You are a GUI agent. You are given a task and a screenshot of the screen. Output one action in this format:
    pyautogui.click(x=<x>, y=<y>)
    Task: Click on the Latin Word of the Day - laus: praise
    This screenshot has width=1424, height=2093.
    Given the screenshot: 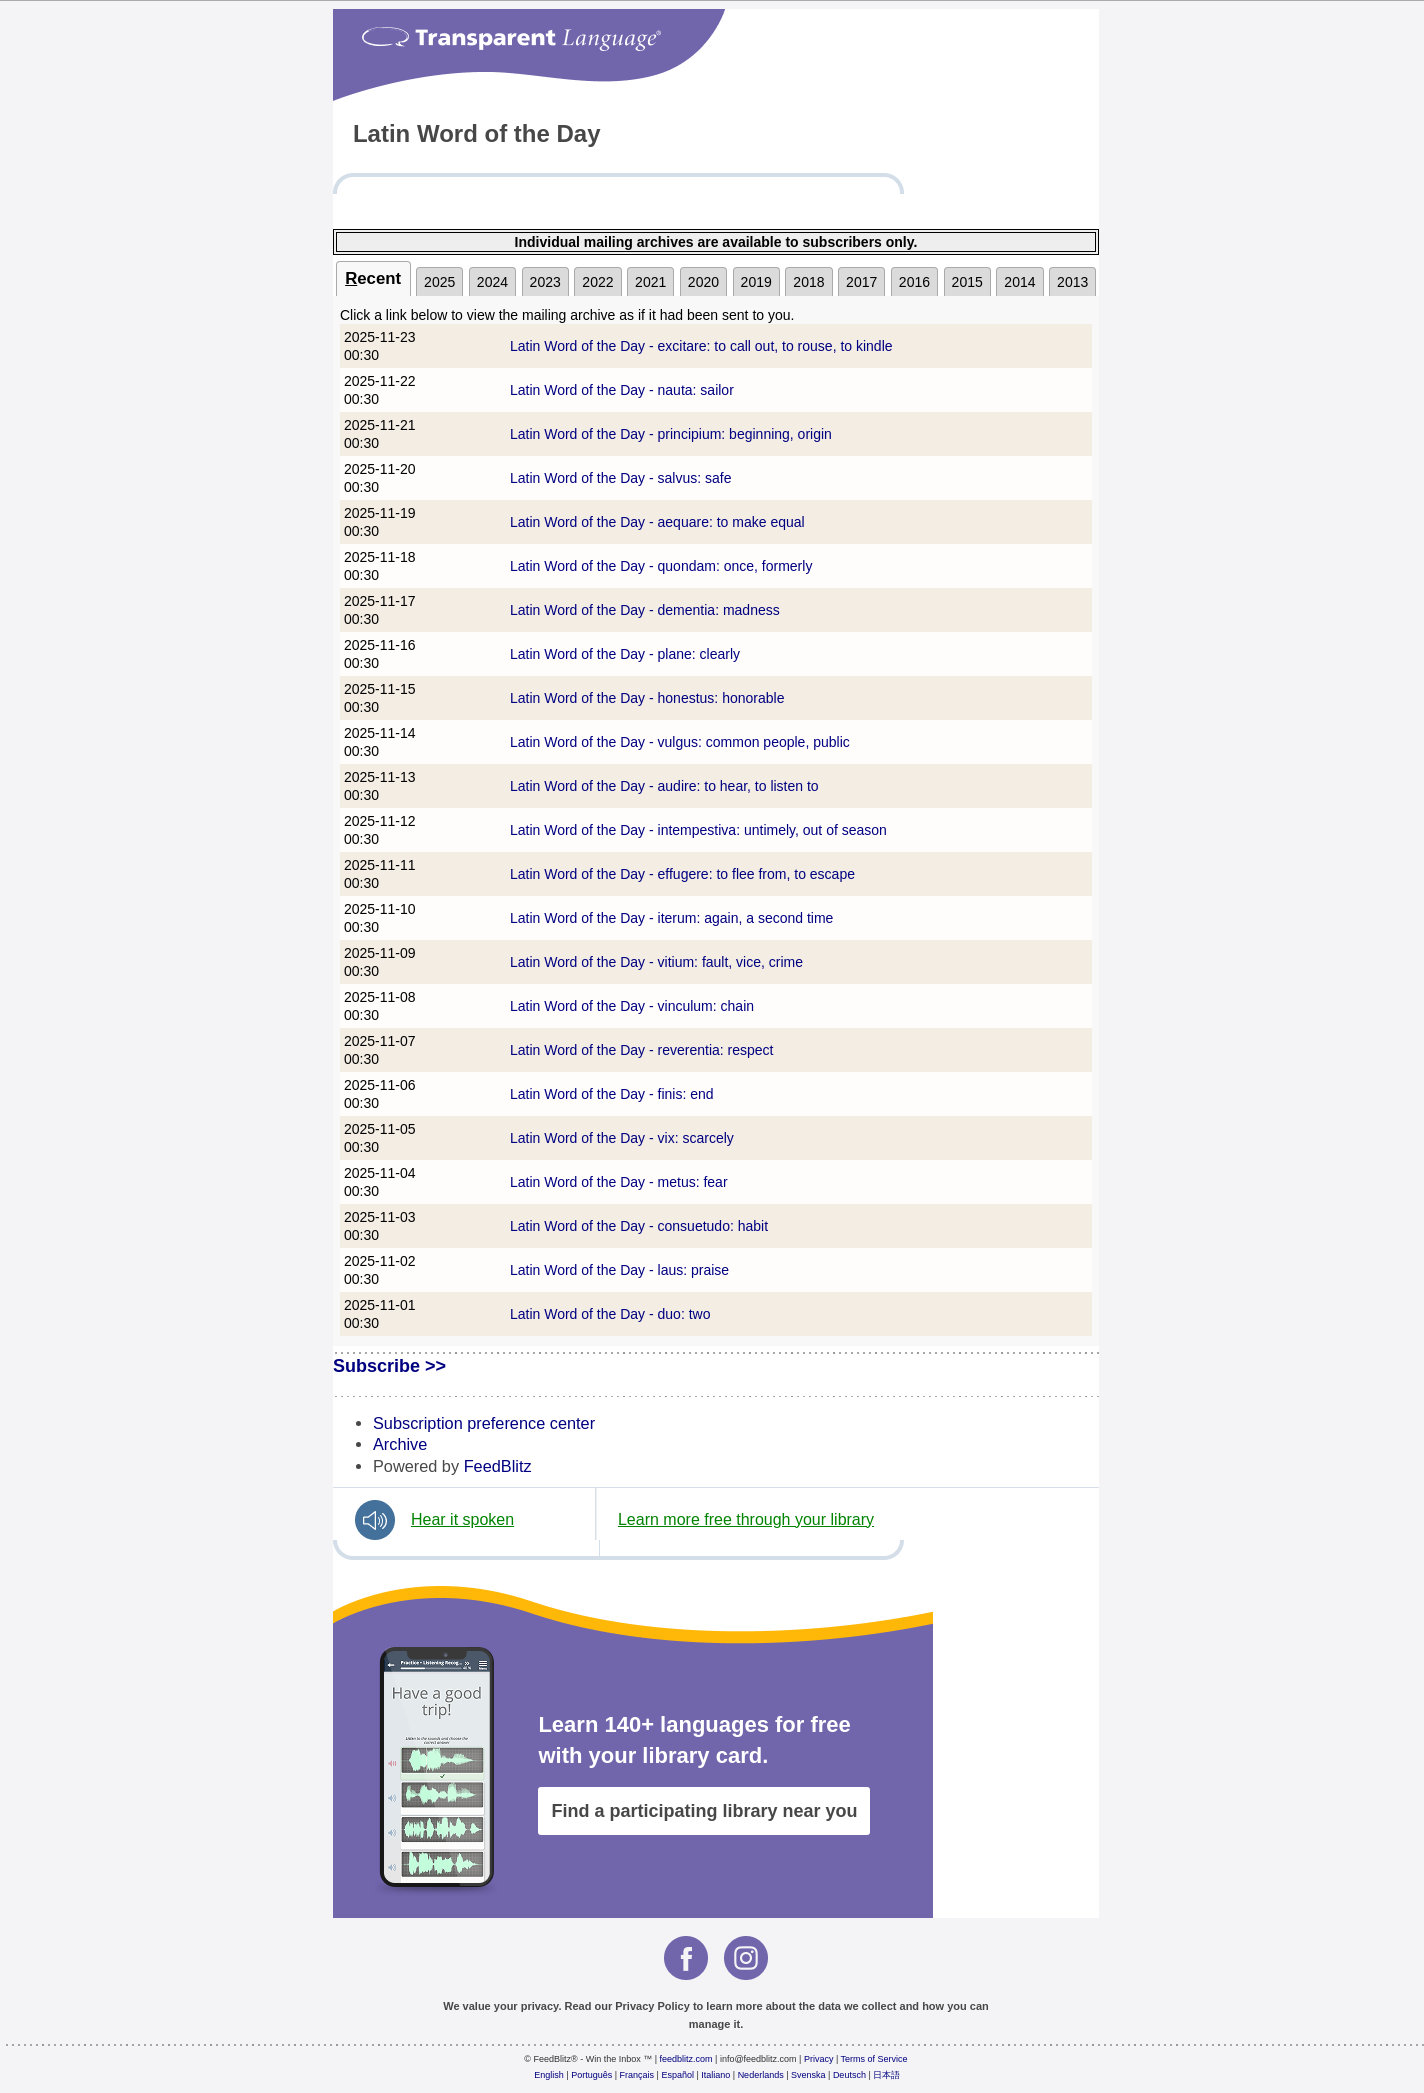 What is the action you would take?
    pyautogui.click(x=619, y=1270)
    